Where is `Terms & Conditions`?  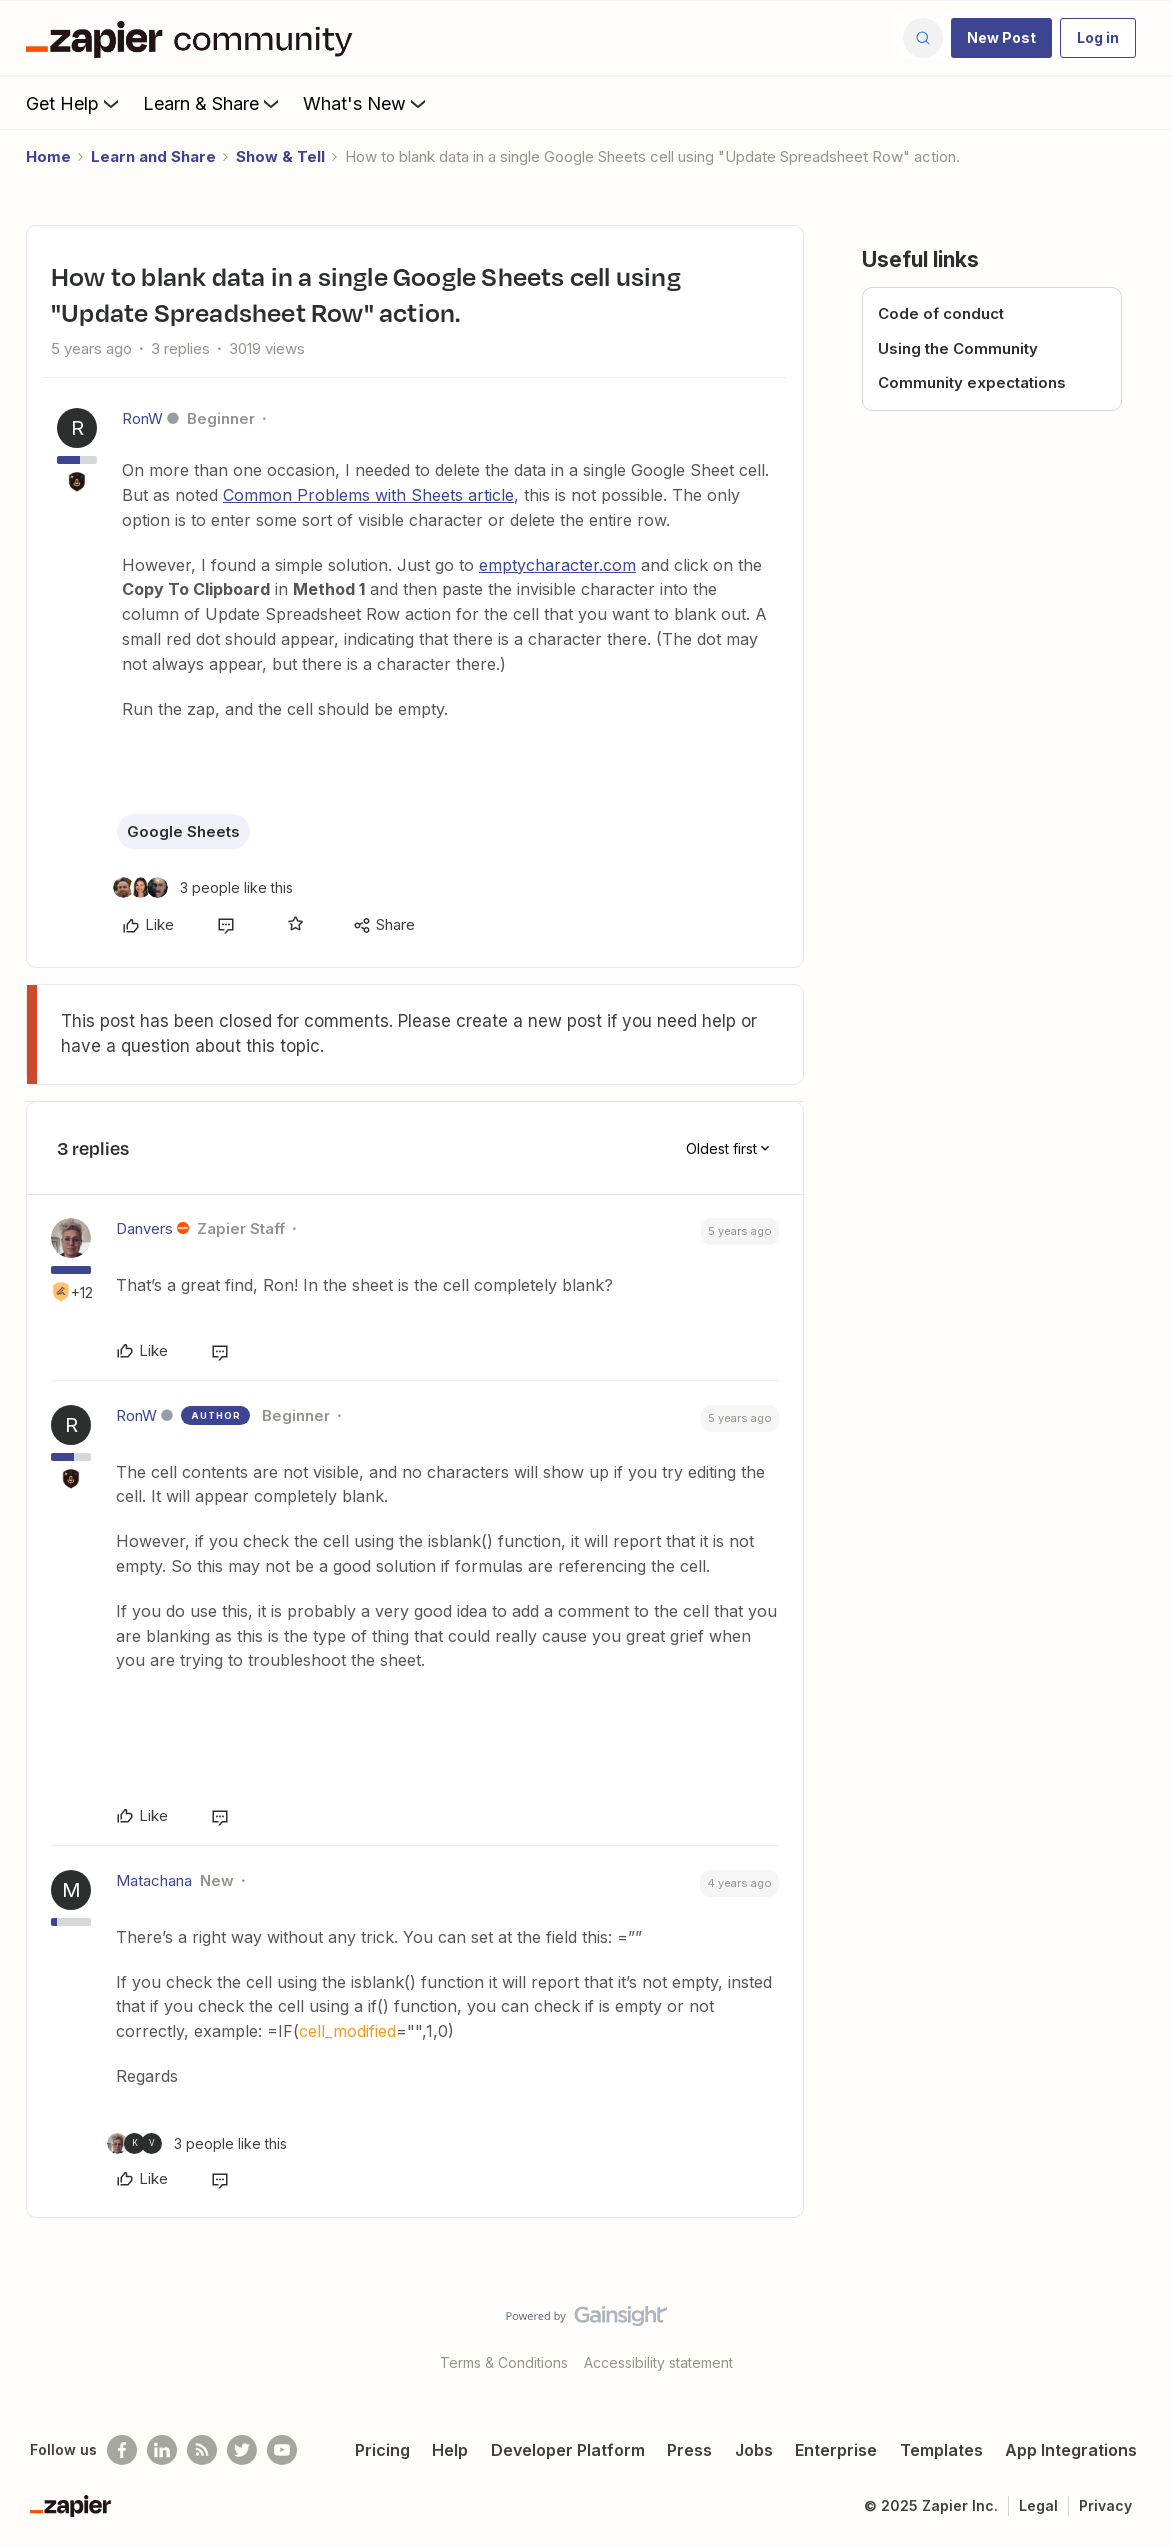
Terms & Conditions is located at coordinates (504, 2362).